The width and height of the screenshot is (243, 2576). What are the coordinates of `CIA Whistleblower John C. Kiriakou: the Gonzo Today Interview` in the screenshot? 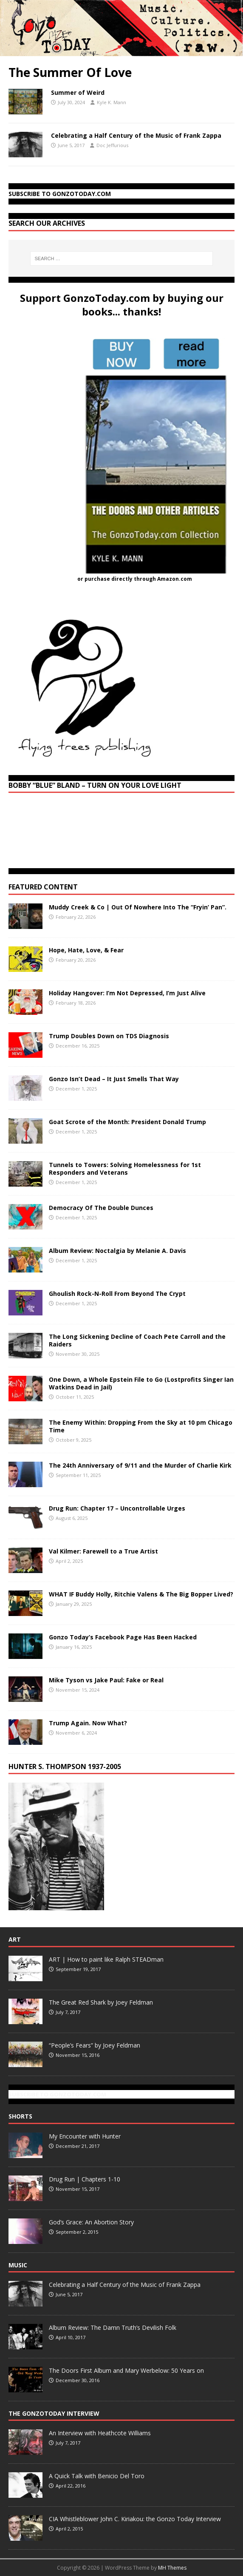 It's located at (135, 2519).